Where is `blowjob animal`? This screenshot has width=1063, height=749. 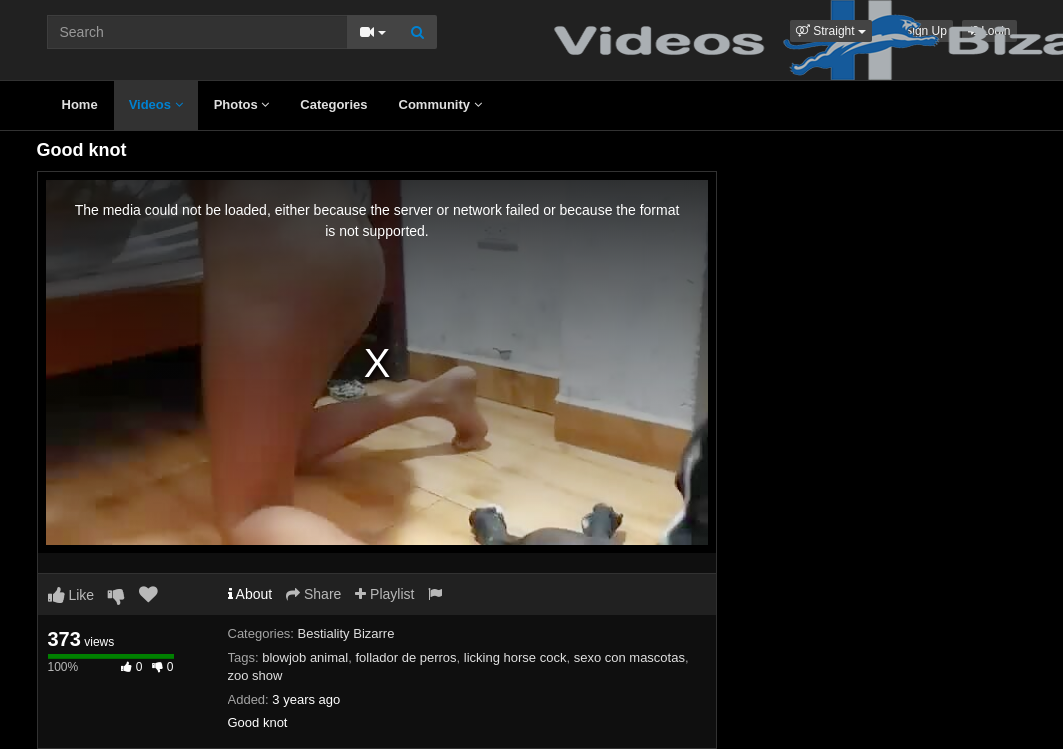
blowjob animal is located at coordinates (305, 657).